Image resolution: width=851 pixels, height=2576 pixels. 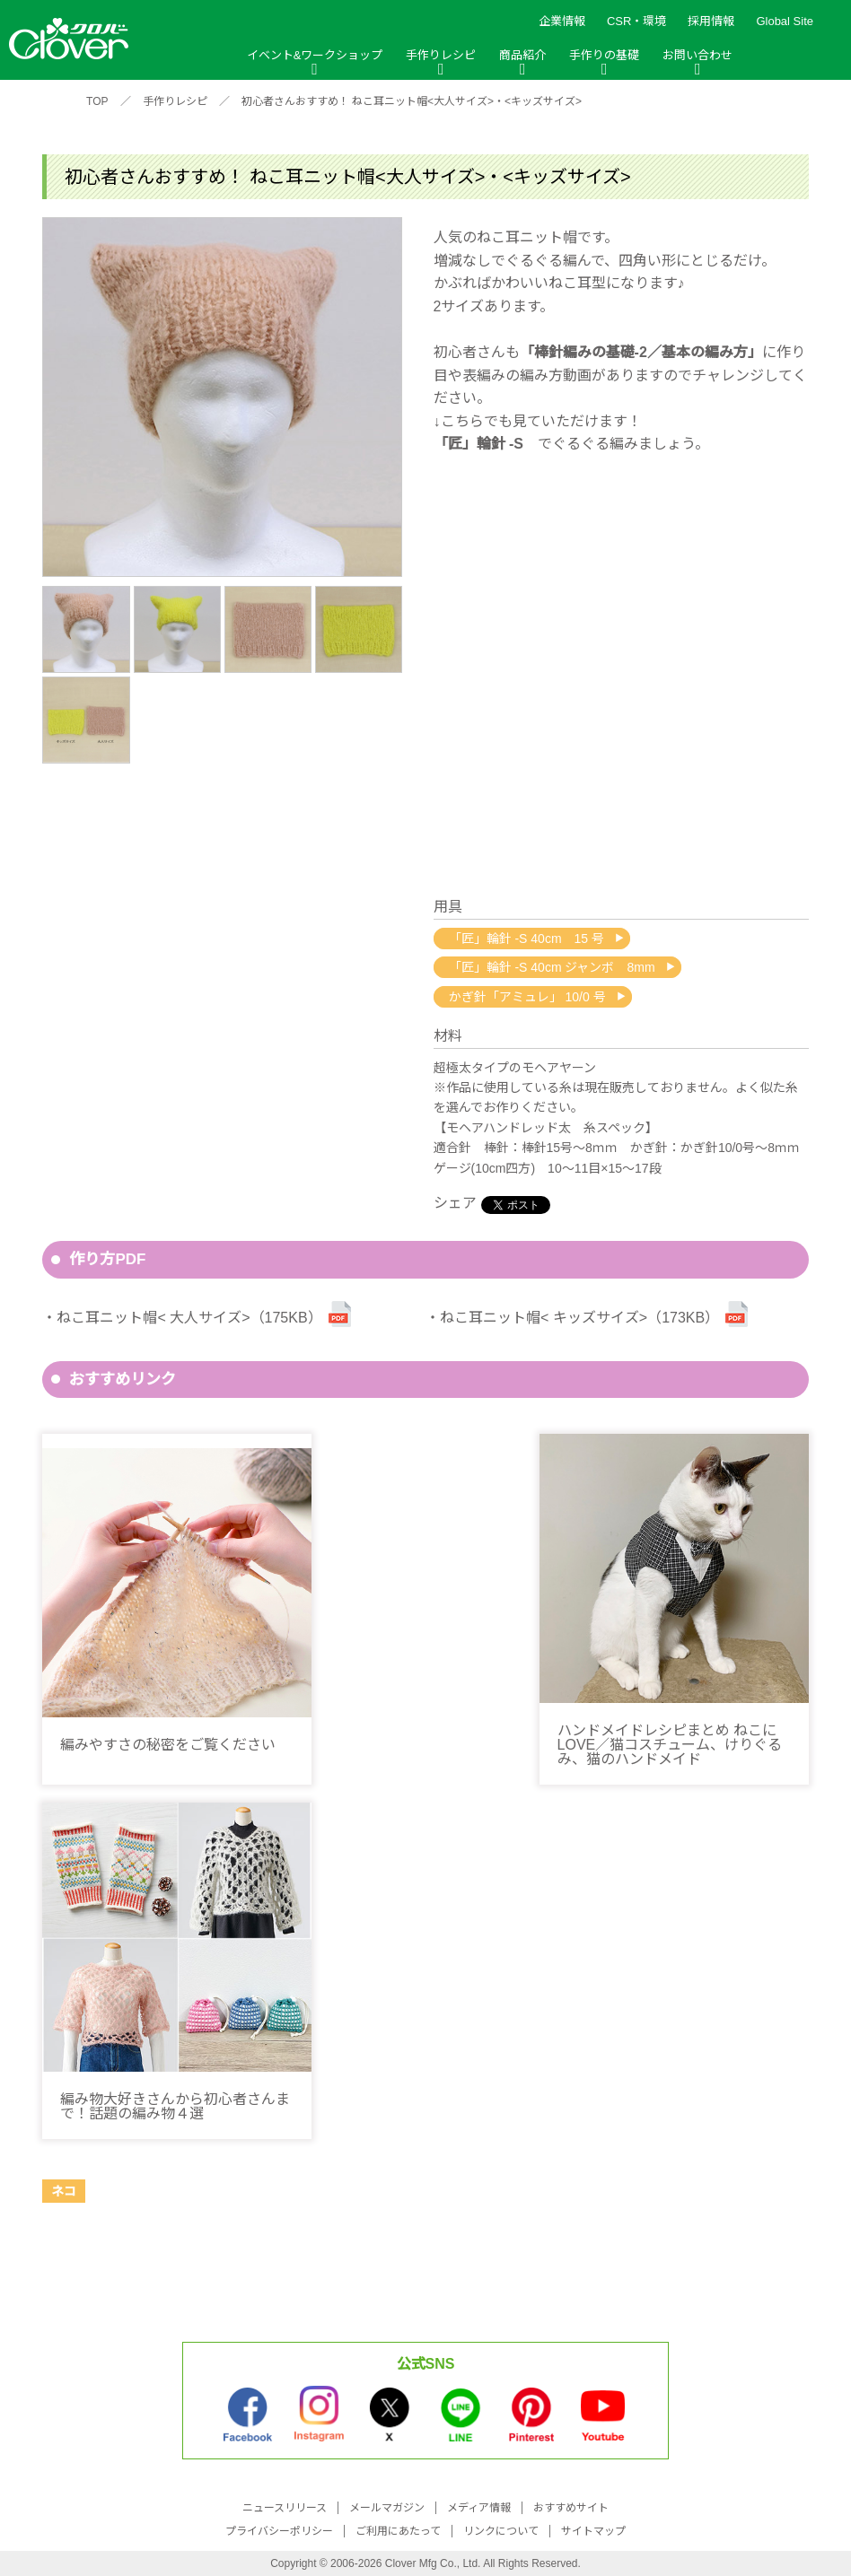 I want to click on 「匠」輪針 -S 40cm ジャンボ 8mm, so click(x=552, y=967).